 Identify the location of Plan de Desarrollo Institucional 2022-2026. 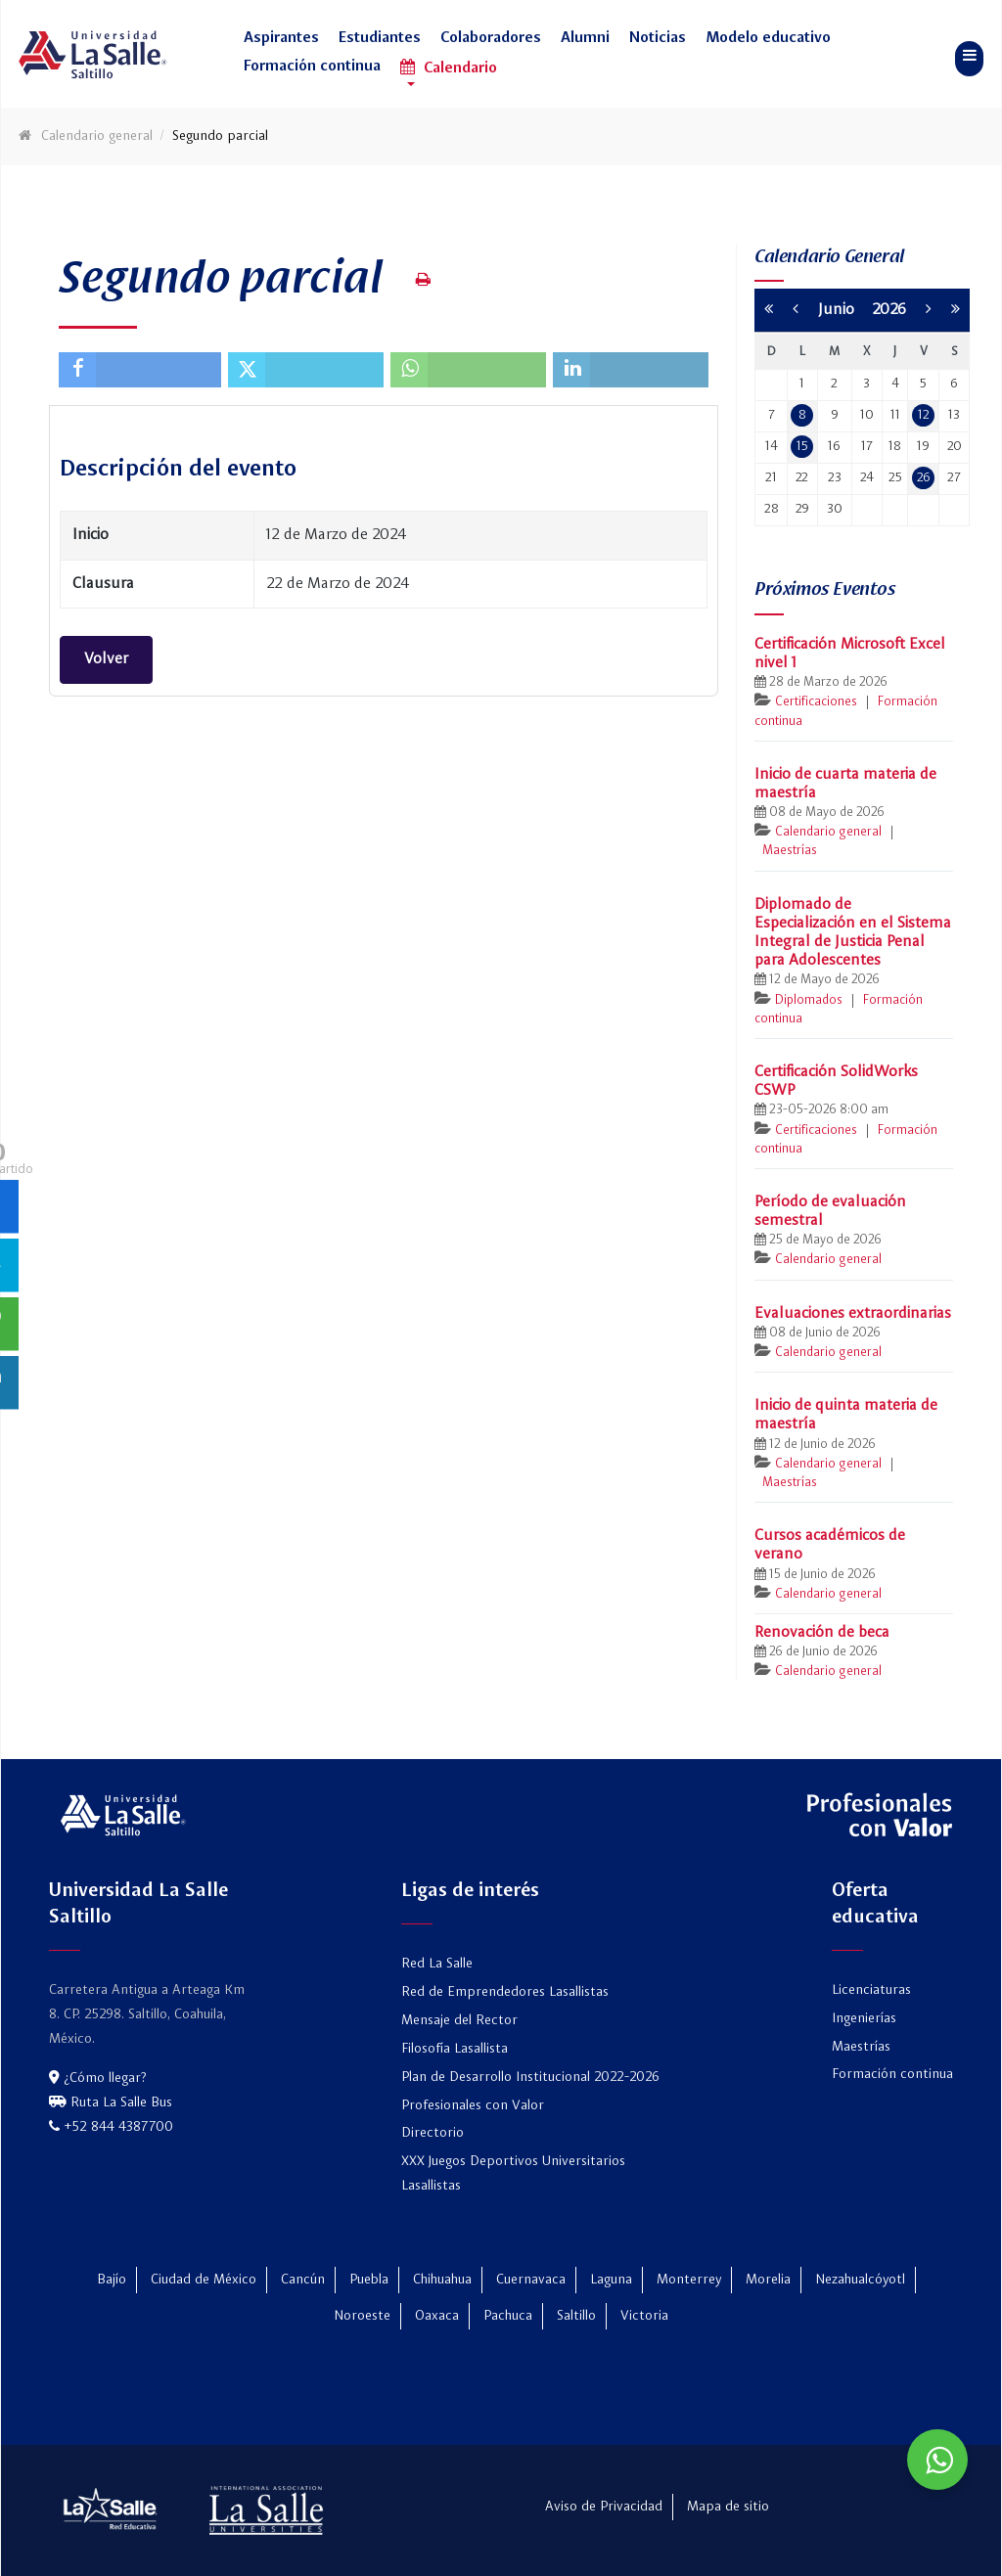
(530, 2077).